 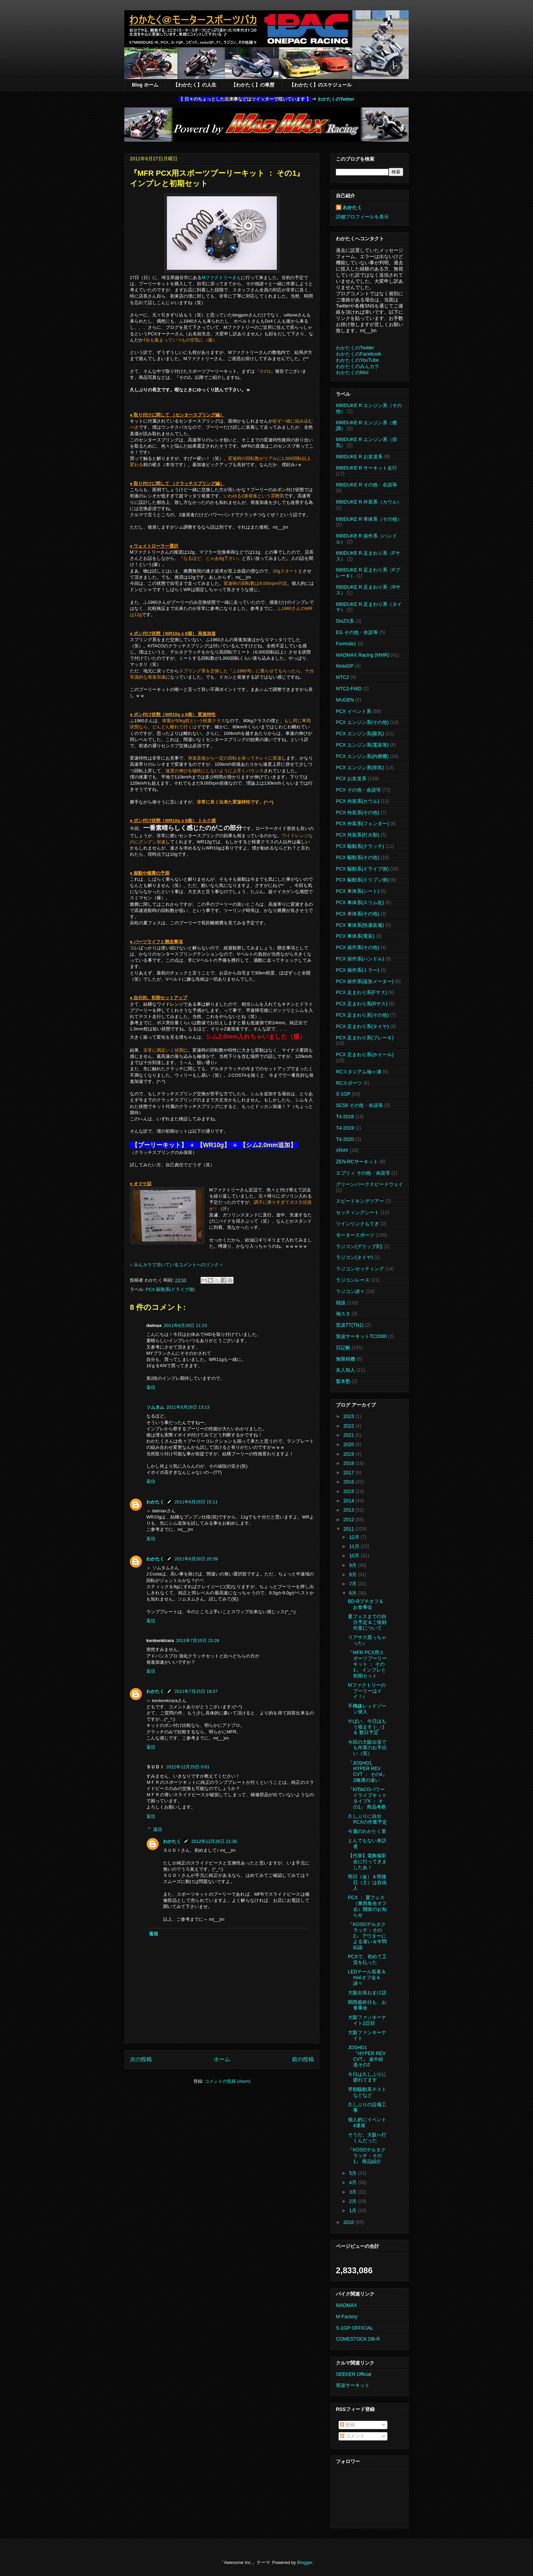 I want to click on 2012年12月26日 21:36, so click(x=214, y=1841).